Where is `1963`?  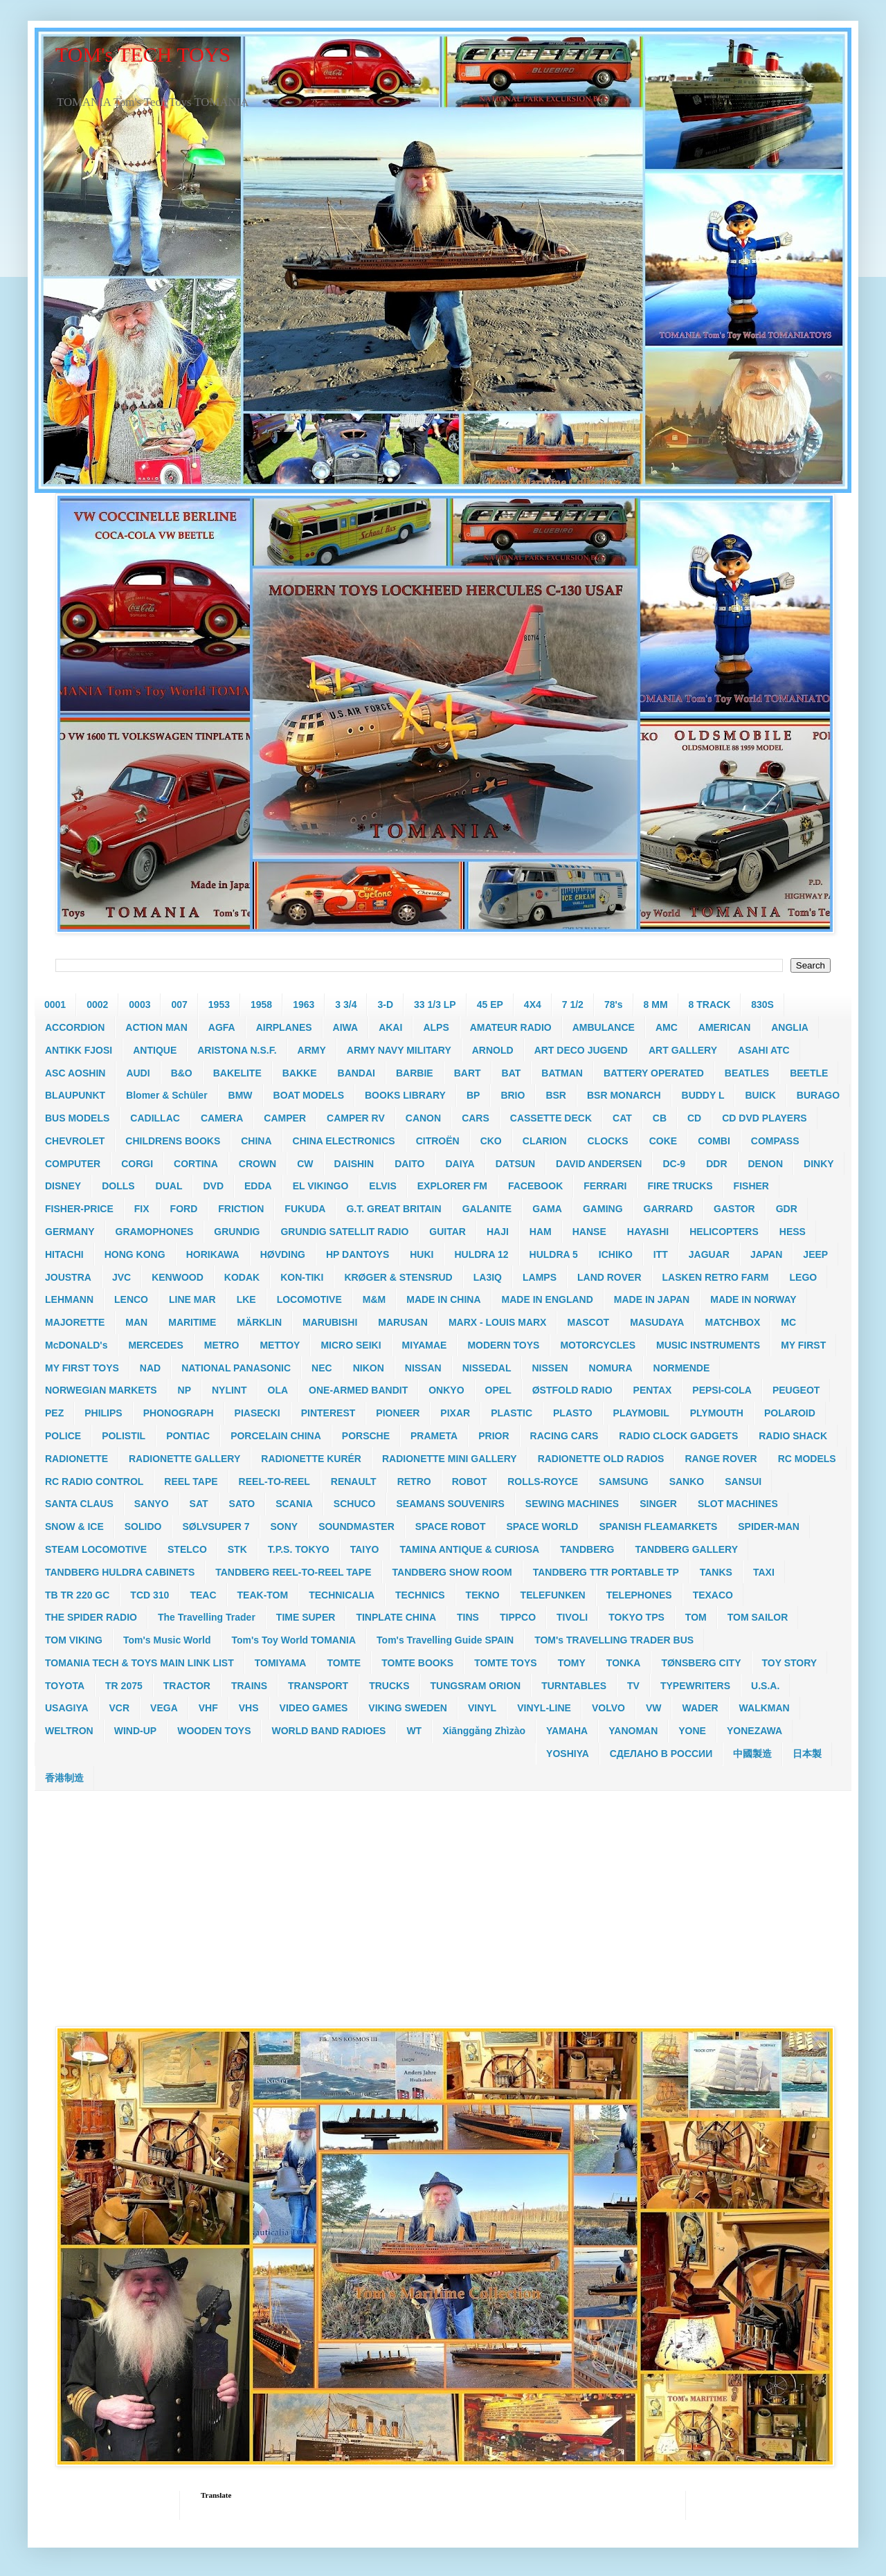
1963 is located at coordinates (303, 1004).